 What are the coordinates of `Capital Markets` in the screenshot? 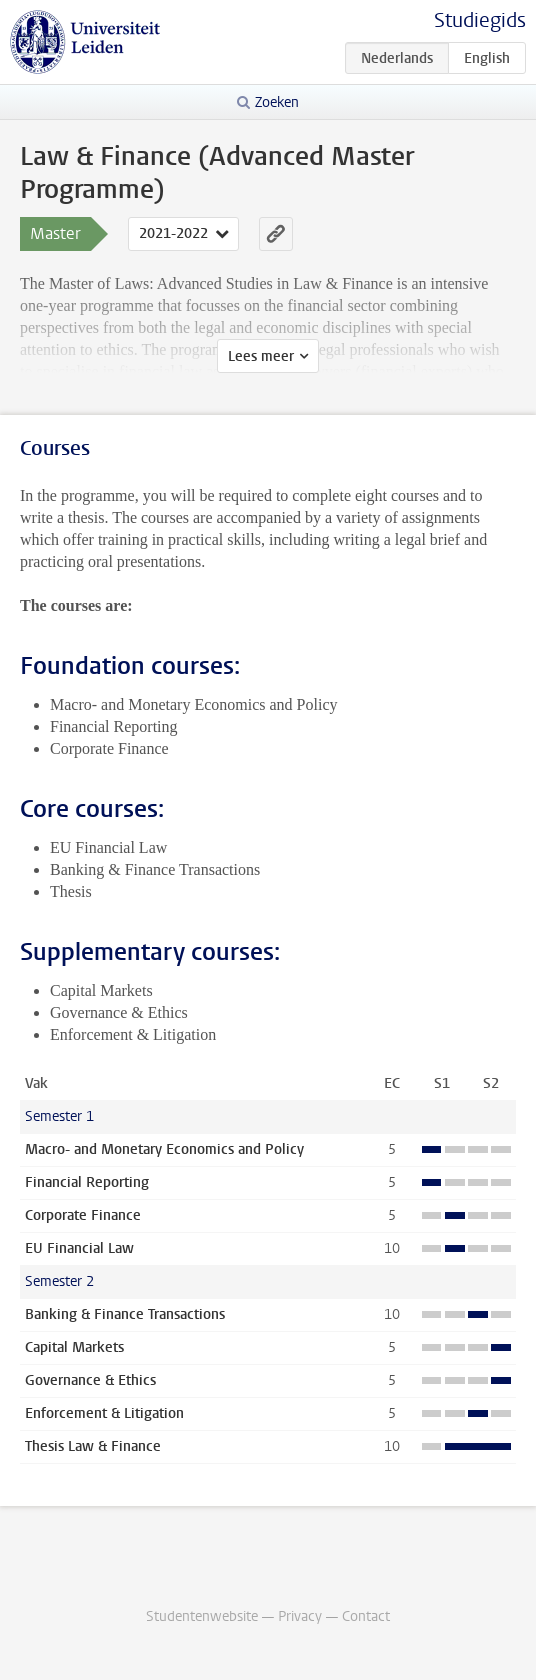 It's located at (74, 1347).